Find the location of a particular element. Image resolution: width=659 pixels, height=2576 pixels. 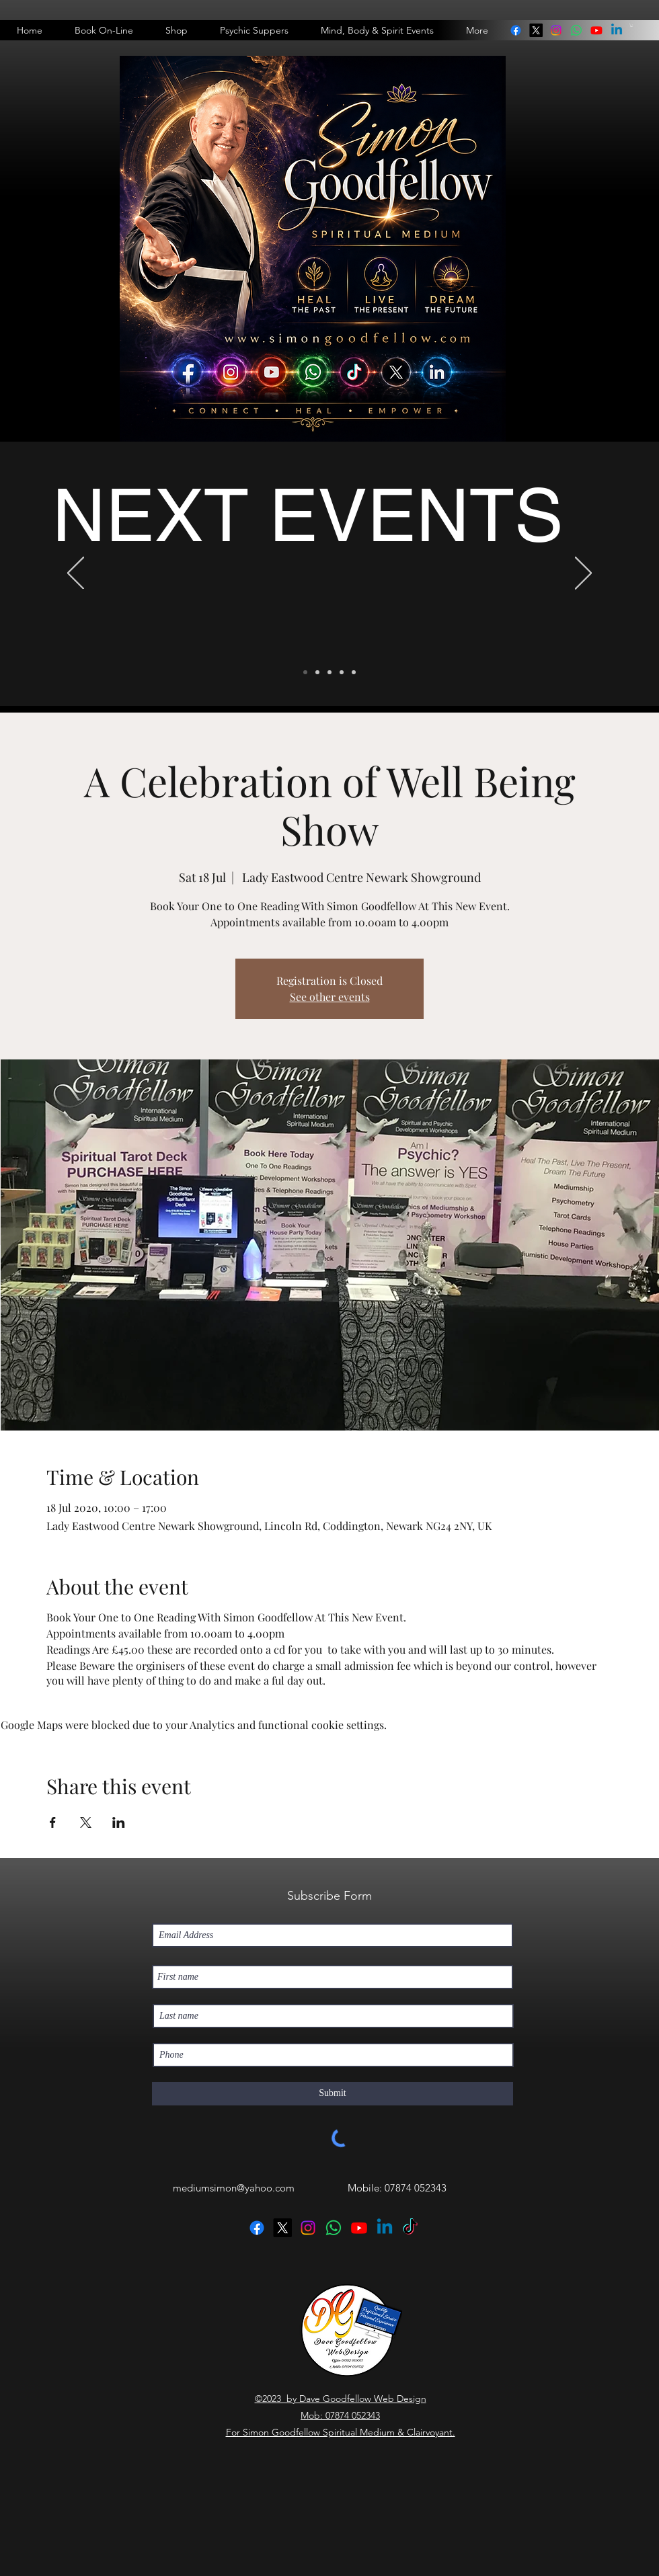

[Previous] is located at coordinates (75, 574).